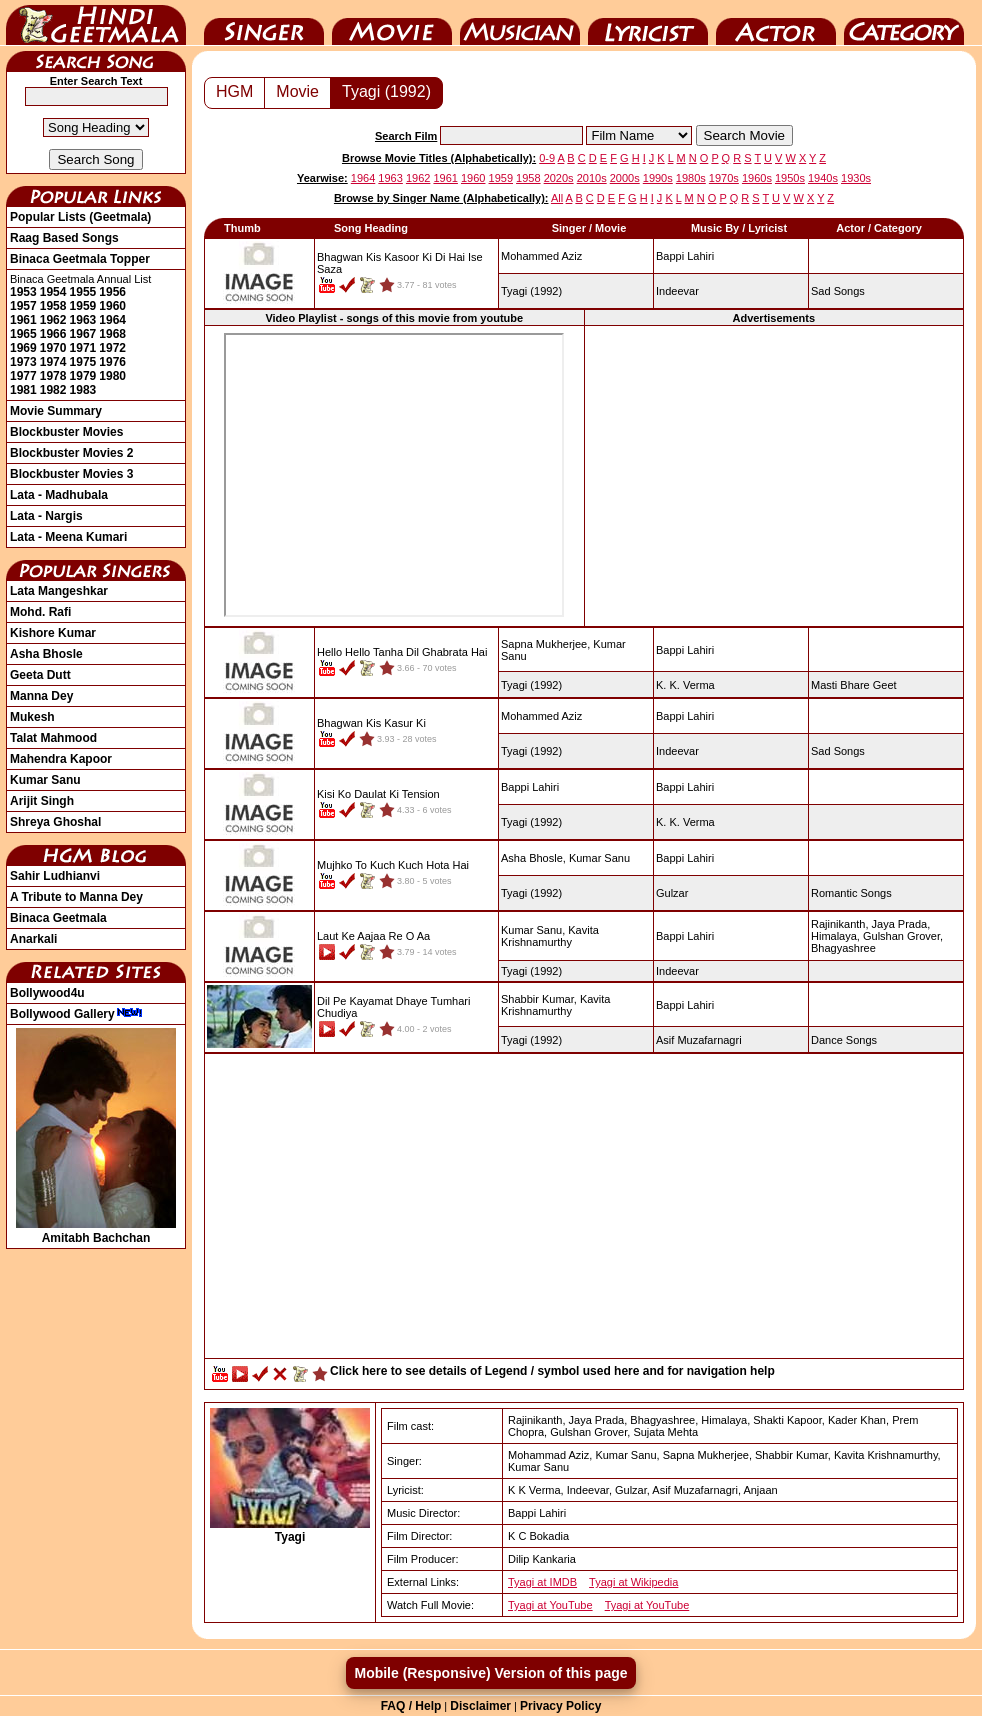 The width and height of the screenshot is (982, 1716). What do you see at coordinates (547, 158) in the screenshot?
I see `0-9` at bounding box center [547, 158].